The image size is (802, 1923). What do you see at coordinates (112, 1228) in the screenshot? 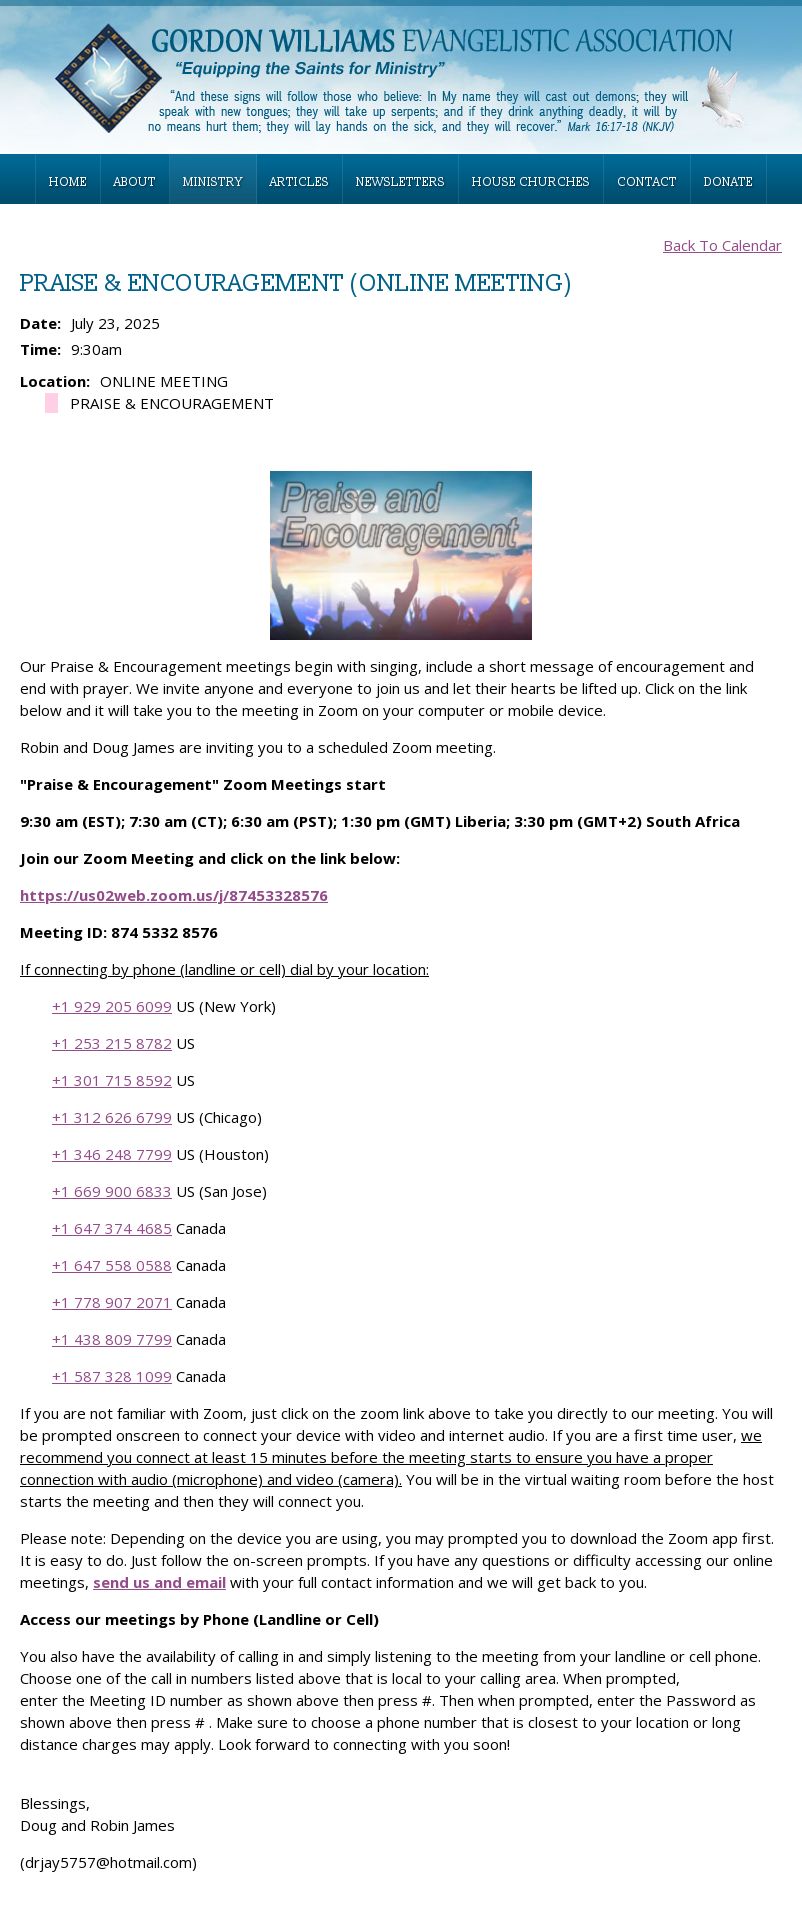
I see `+1 647 374 4685` at bounding box center [112, 1228].